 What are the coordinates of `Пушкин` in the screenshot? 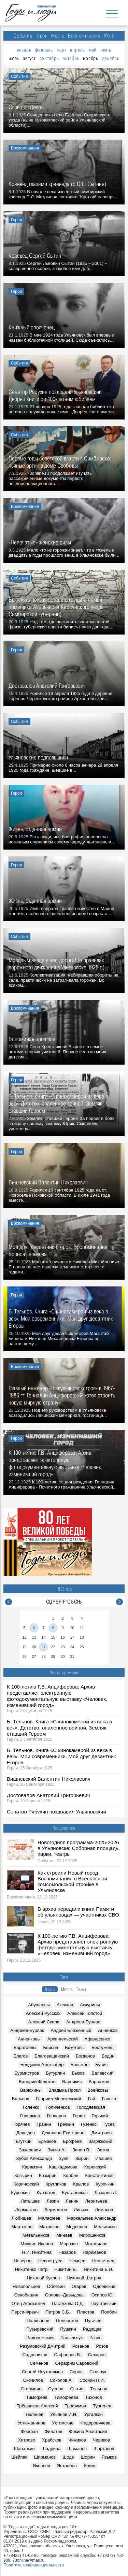 It's located at (68, 2329).